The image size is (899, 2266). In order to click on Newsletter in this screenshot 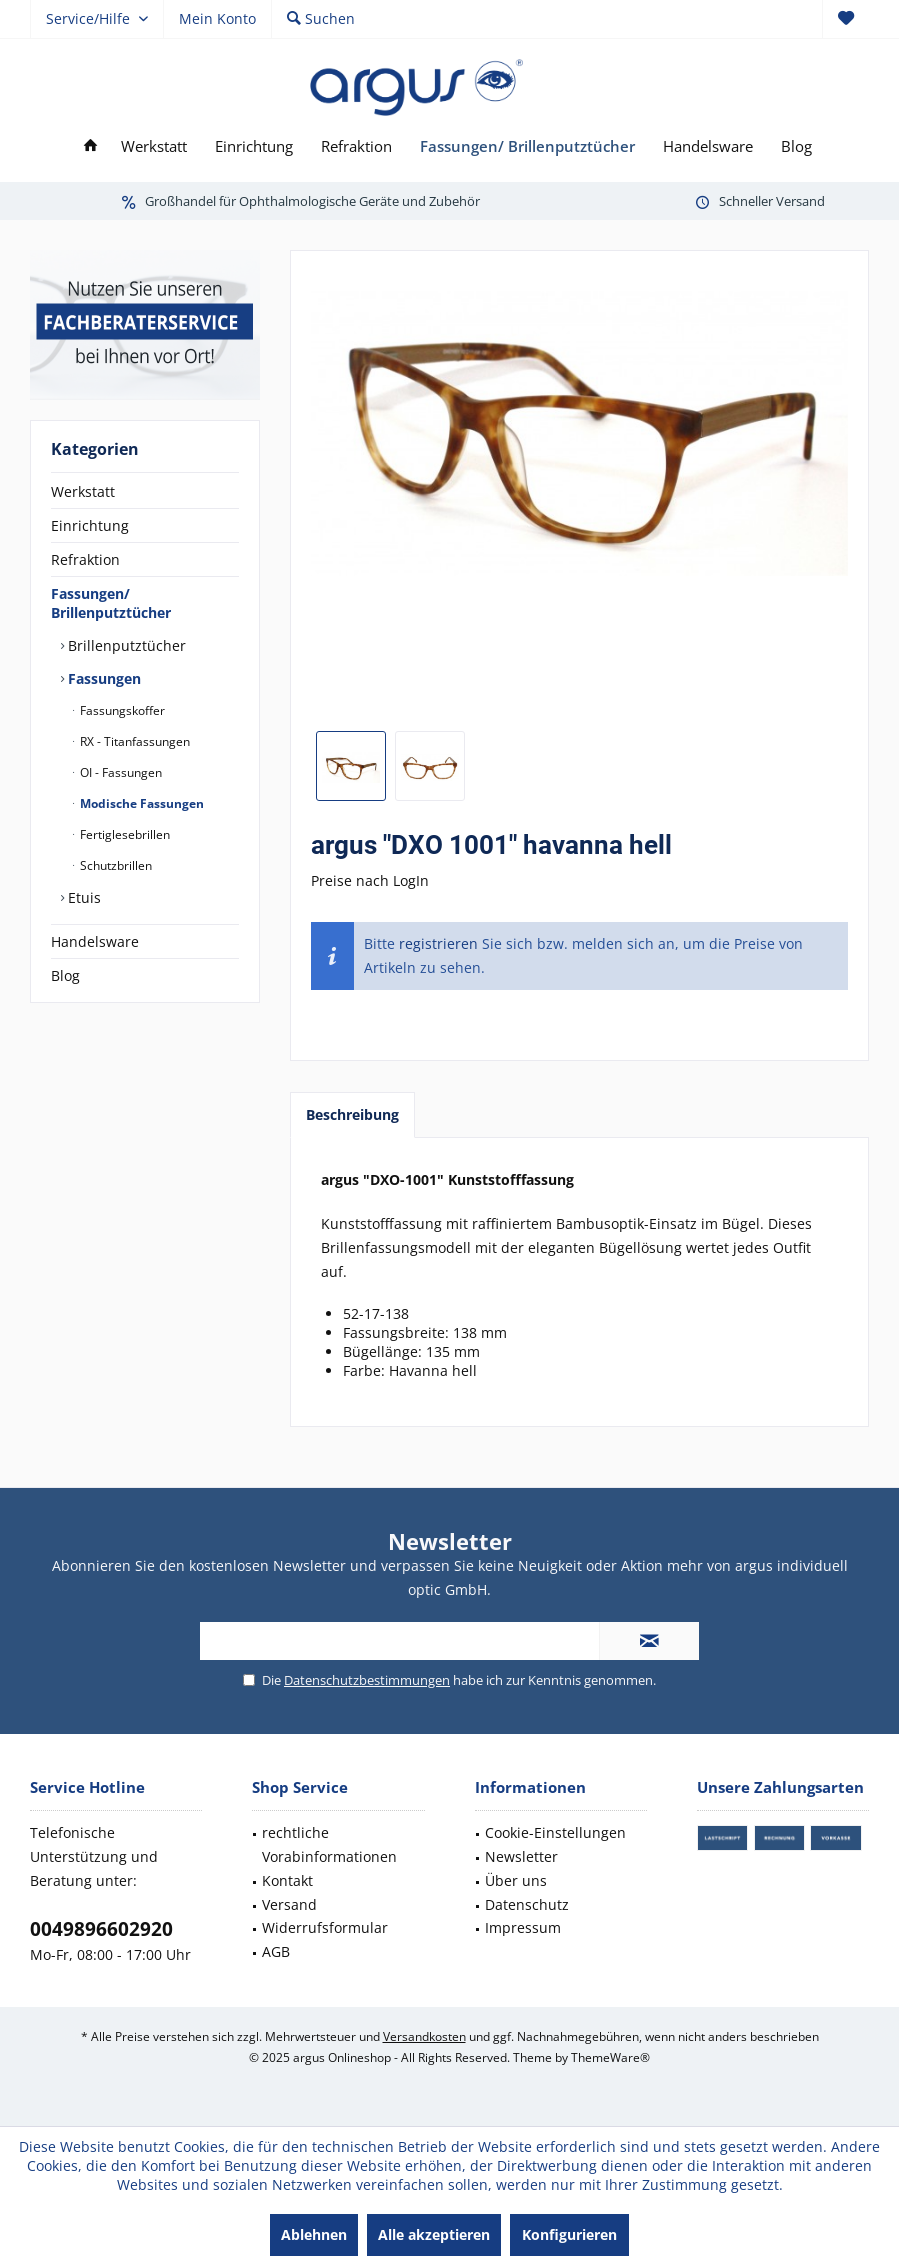, I will do `click(521, 1856)`.